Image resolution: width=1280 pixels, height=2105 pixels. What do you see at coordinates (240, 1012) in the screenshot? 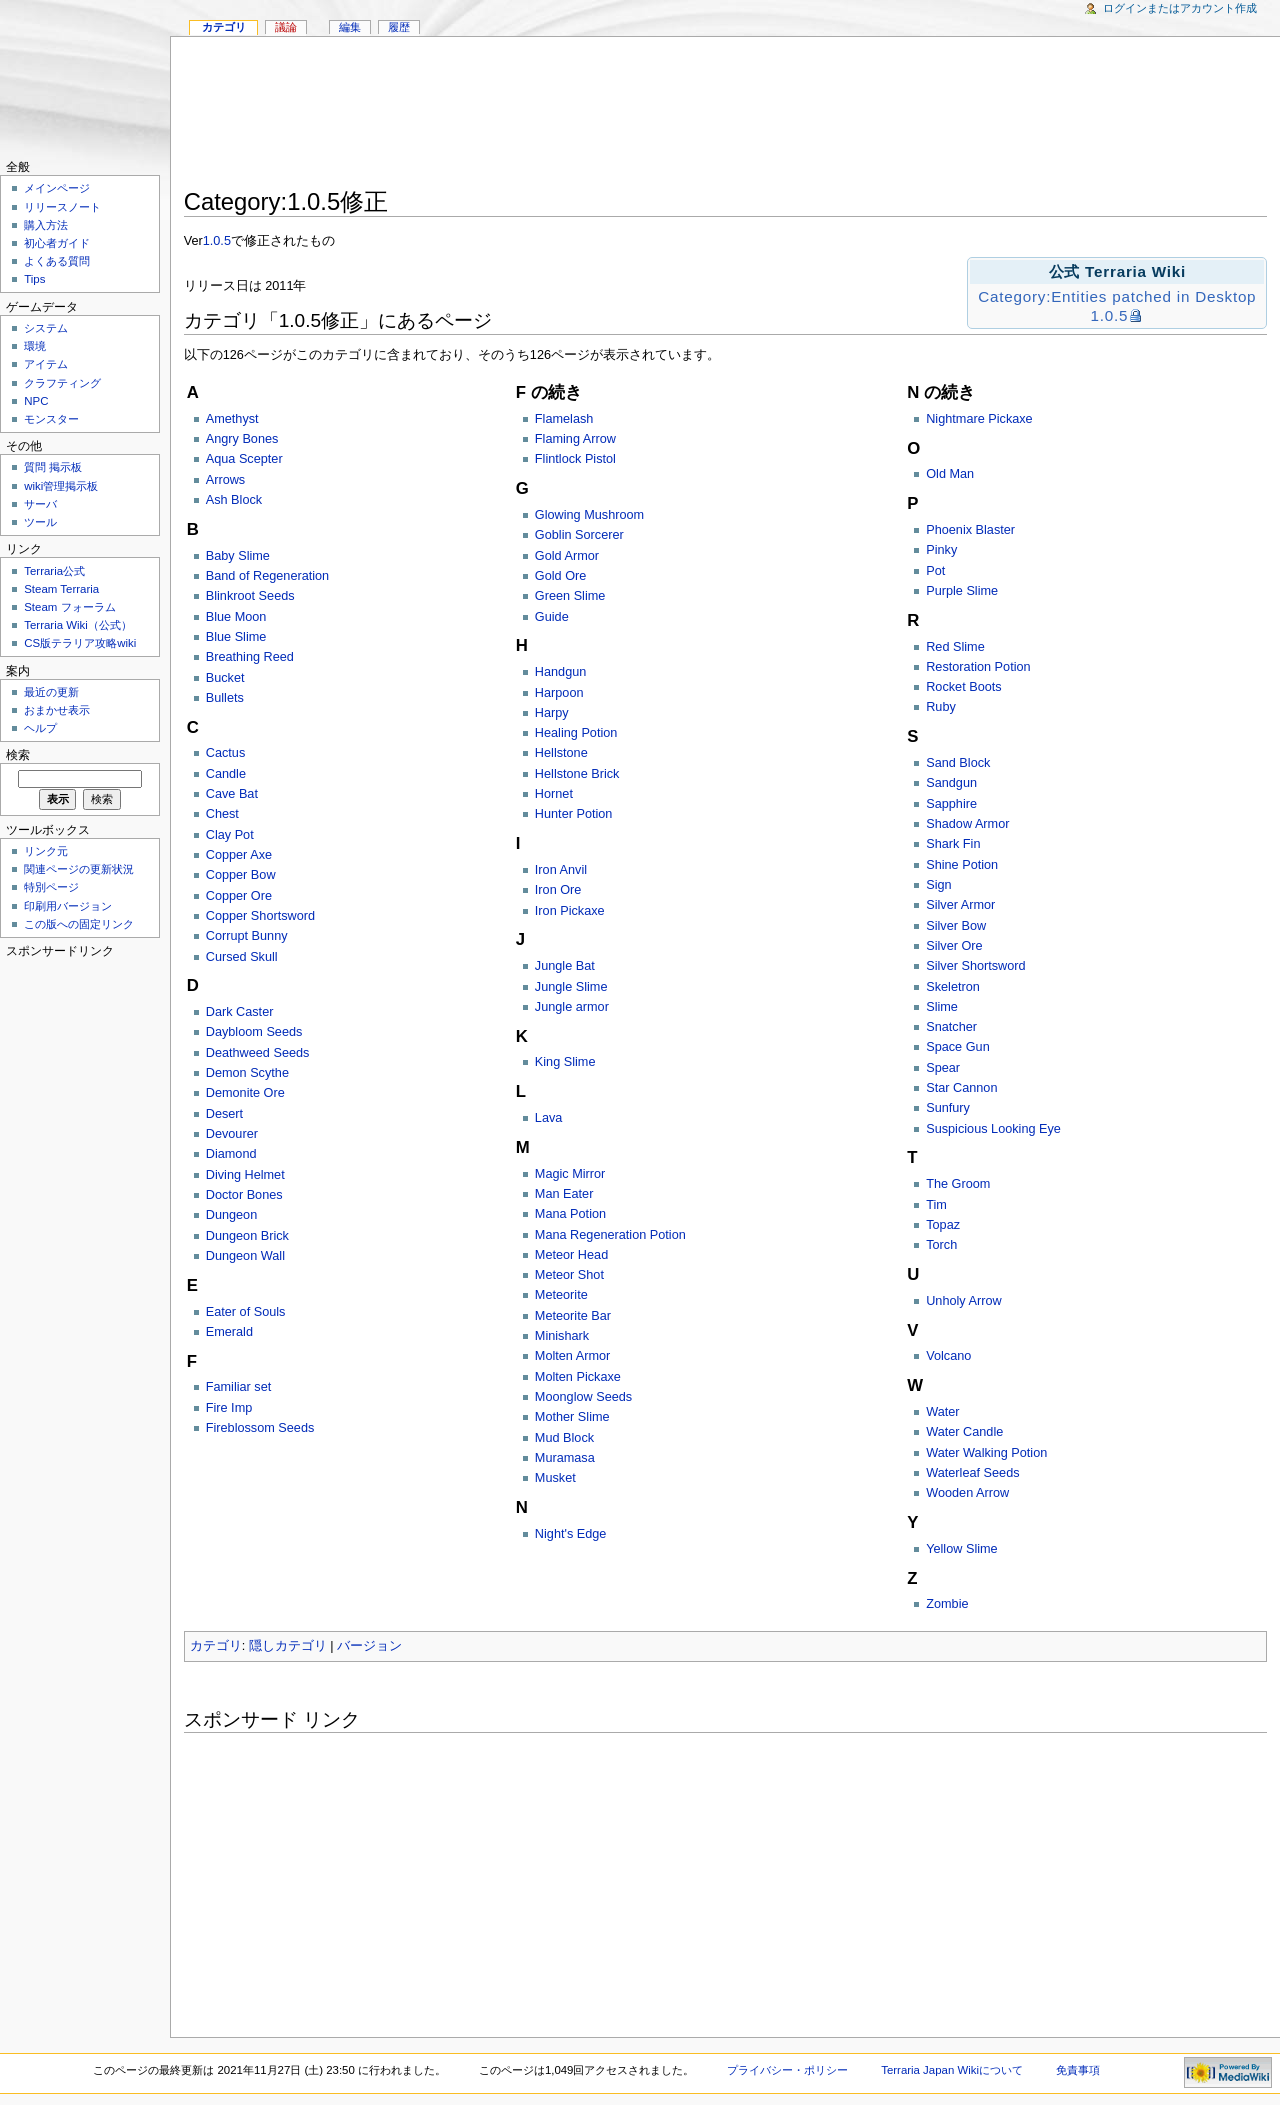
I see `Dark Caster` at bounding box center [240, 1012].